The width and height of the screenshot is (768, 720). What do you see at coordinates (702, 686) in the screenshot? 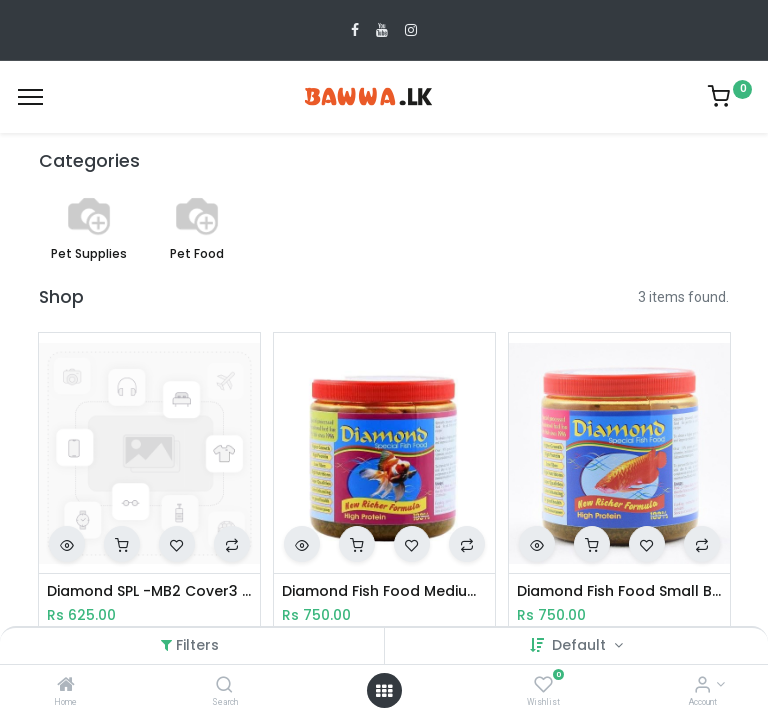
I see `[Account Info]` at bounding box center [702, 686].